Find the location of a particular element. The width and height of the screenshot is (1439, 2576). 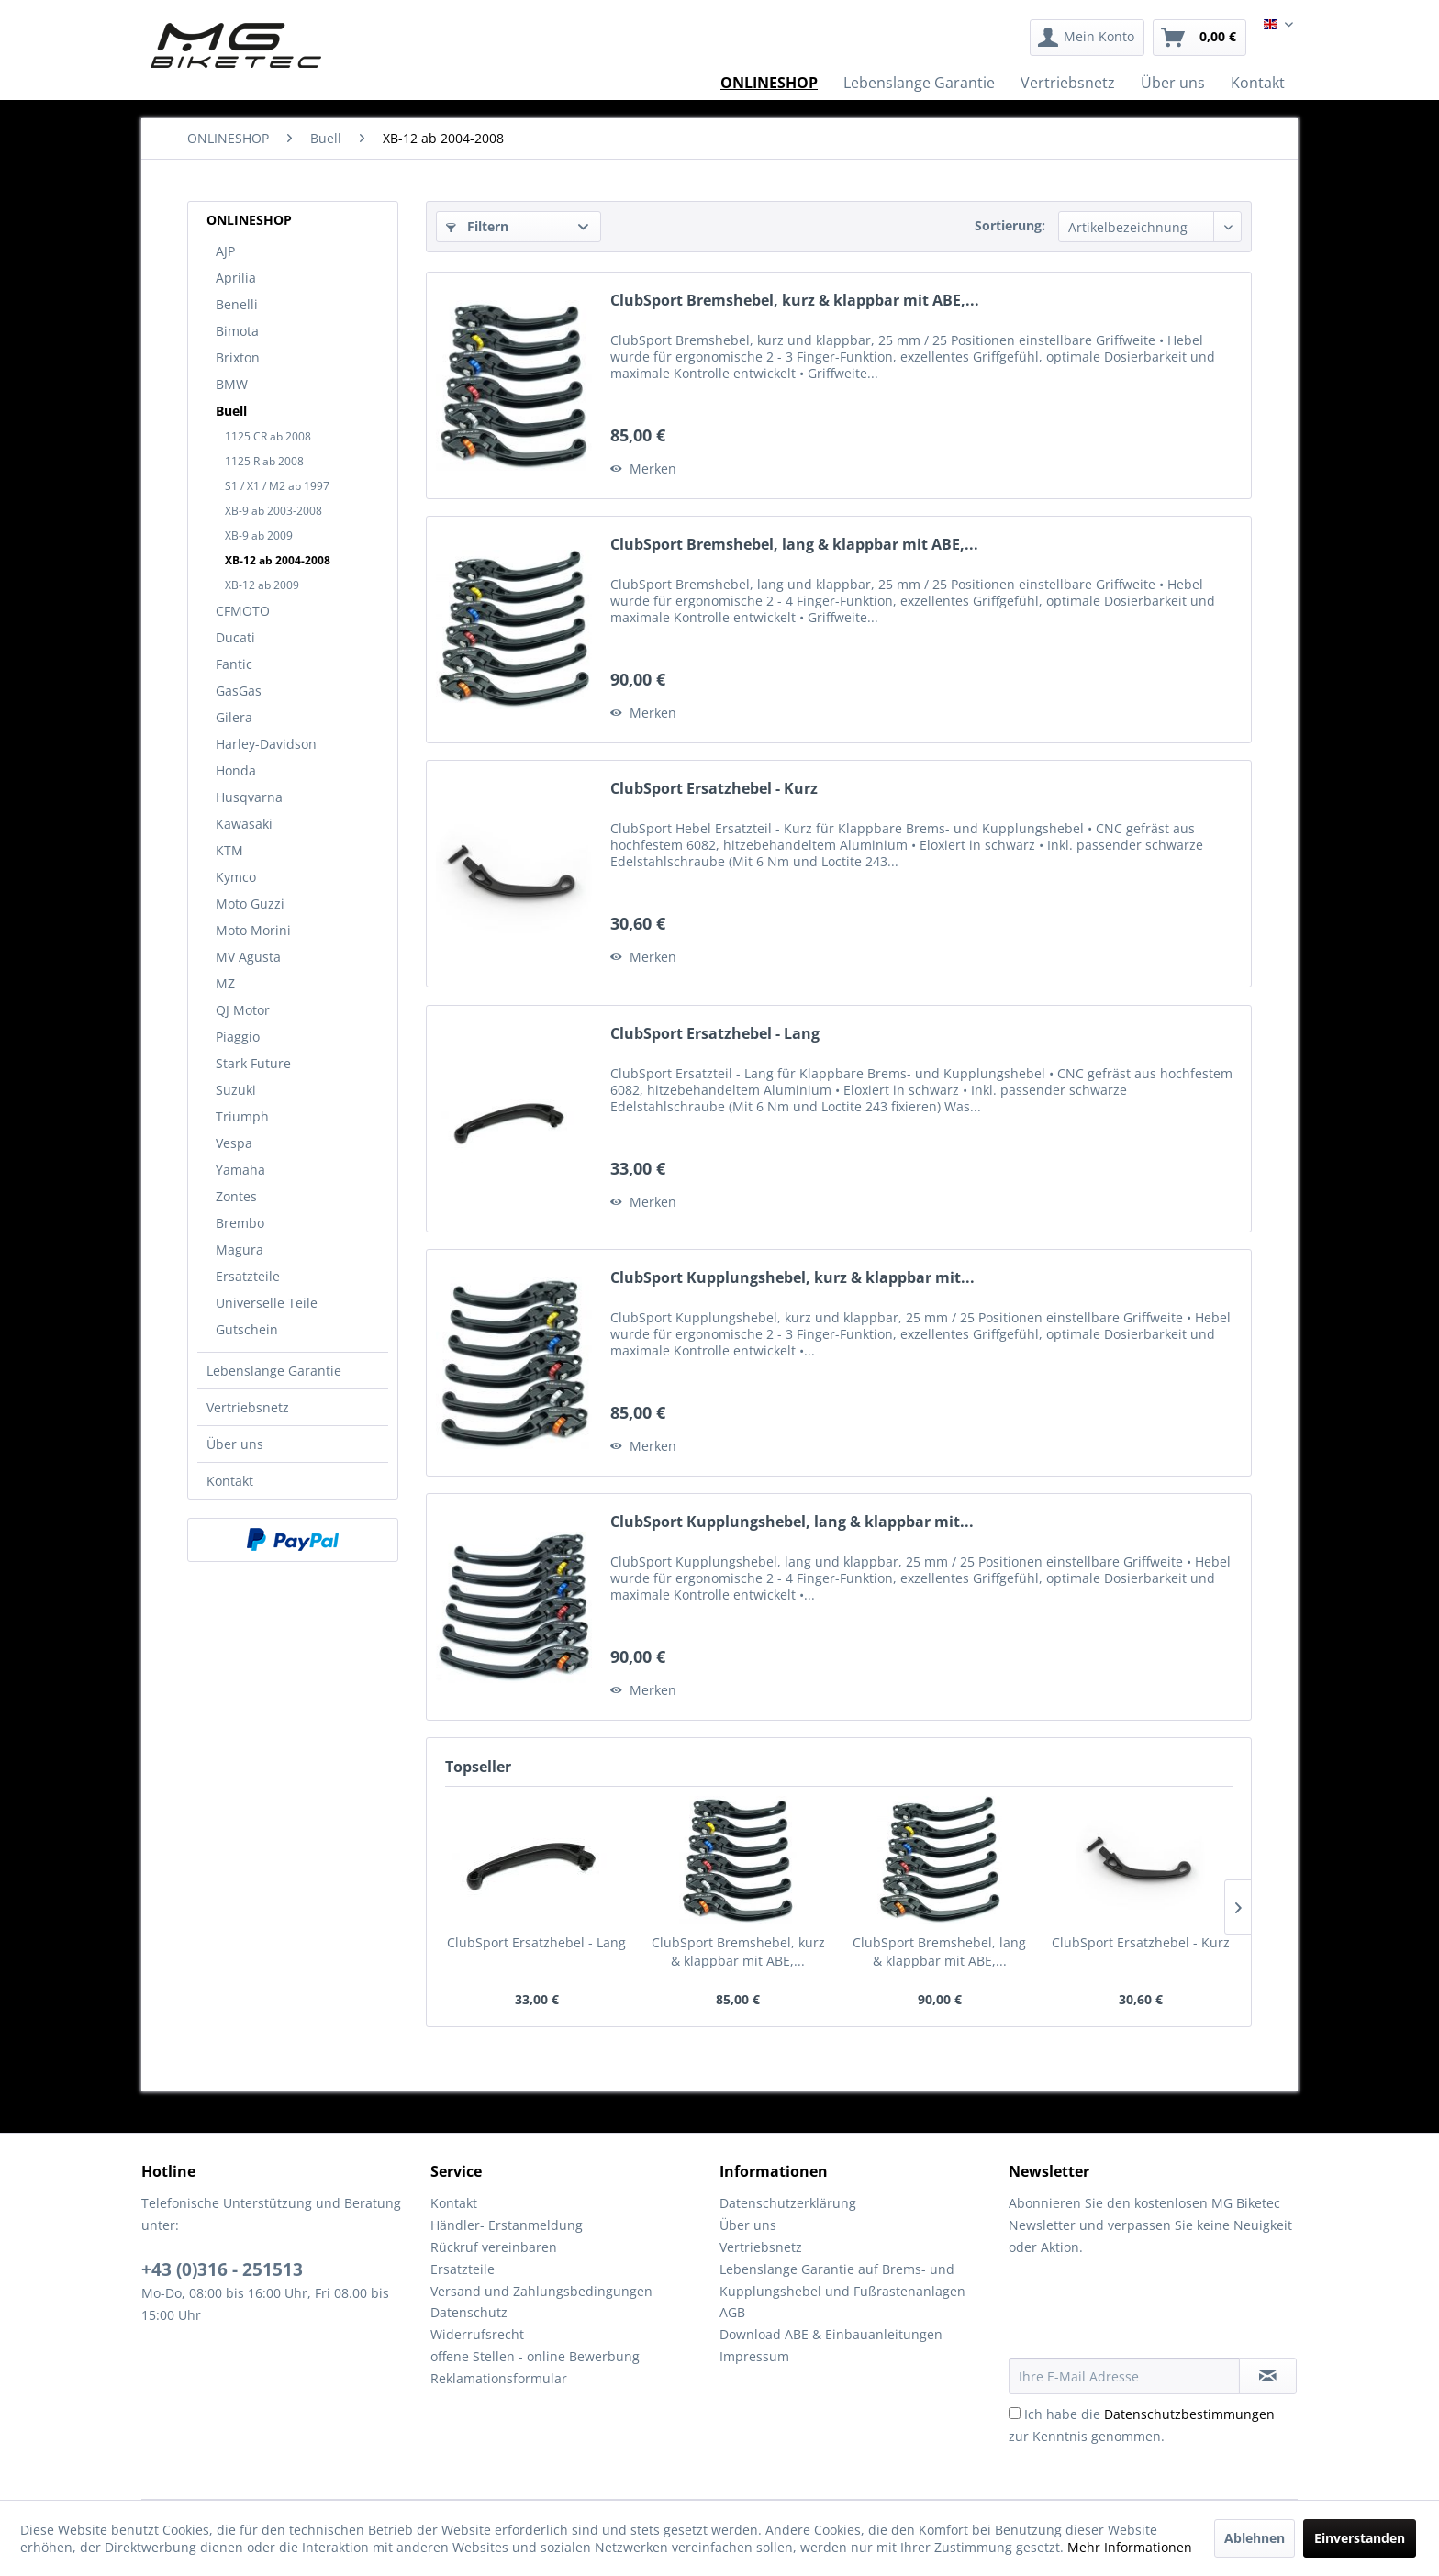

ClubSport Kupplungshebel, lang & klappbar mit... is located at coordinates (792, 1522).